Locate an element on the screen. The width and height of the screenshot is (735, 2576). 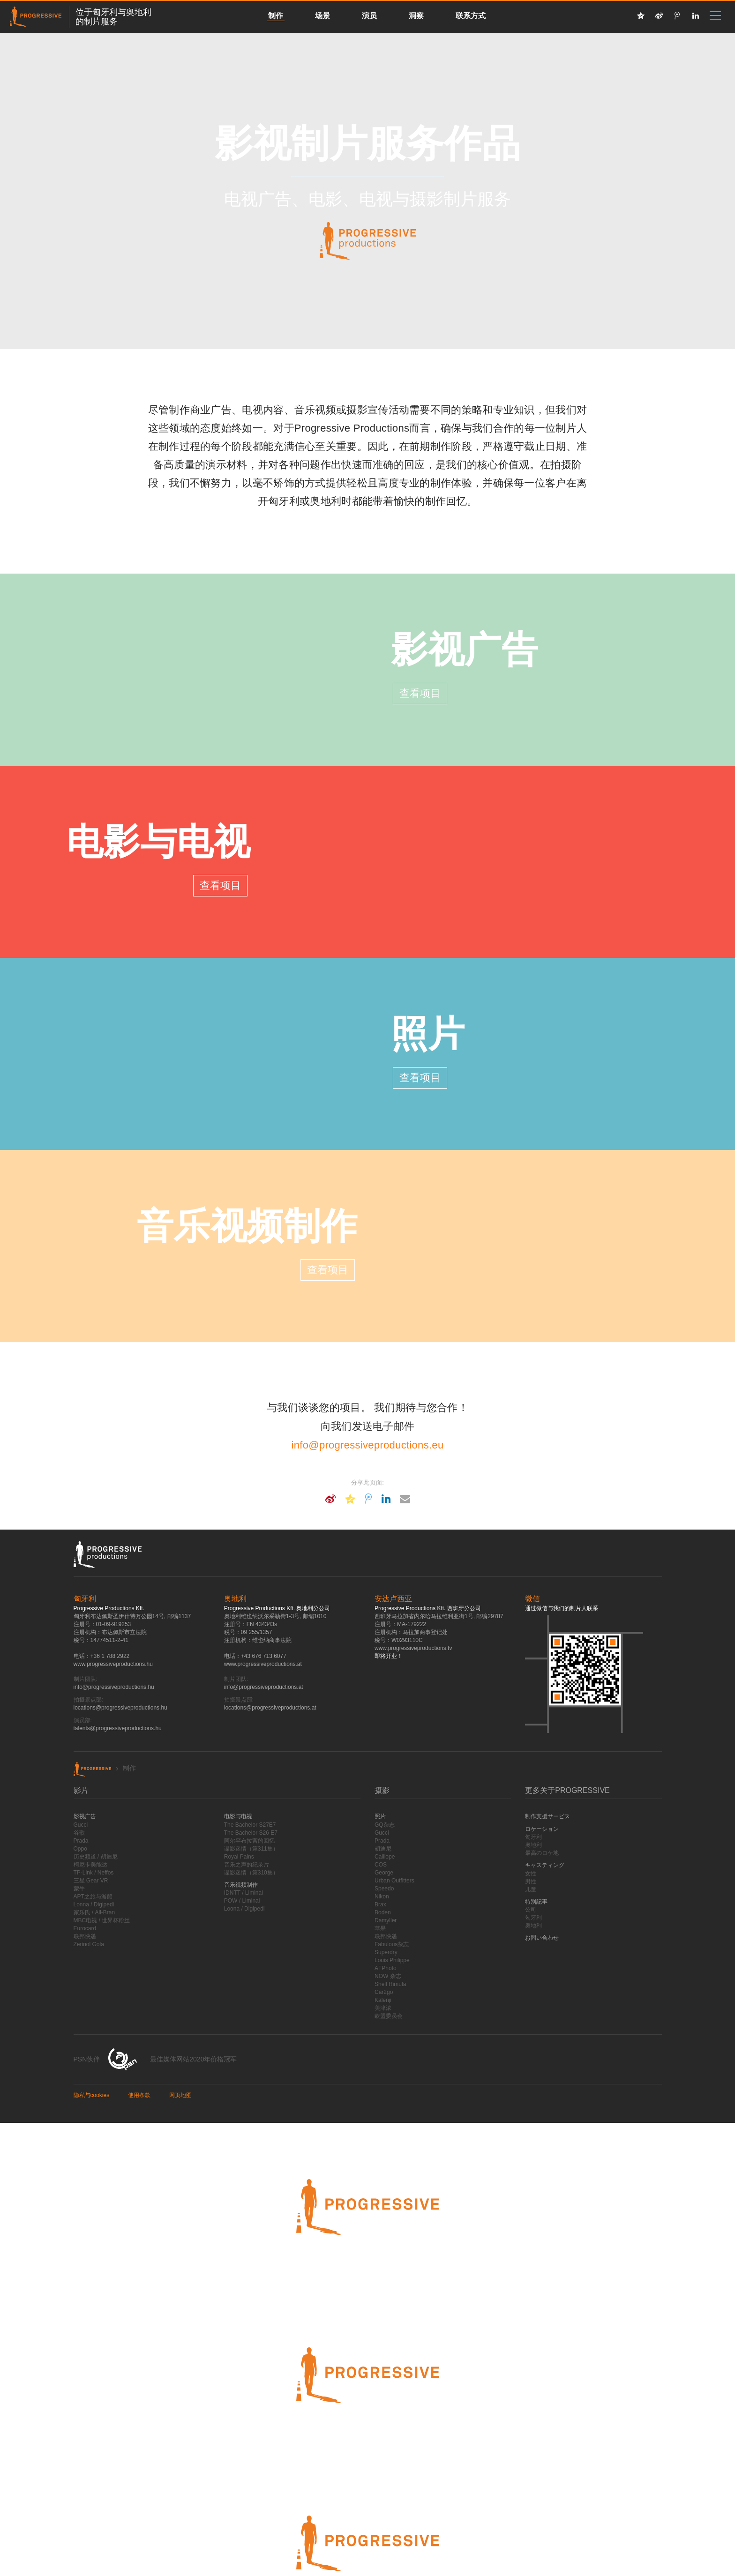
场景 is located at coordinates (322, 16).